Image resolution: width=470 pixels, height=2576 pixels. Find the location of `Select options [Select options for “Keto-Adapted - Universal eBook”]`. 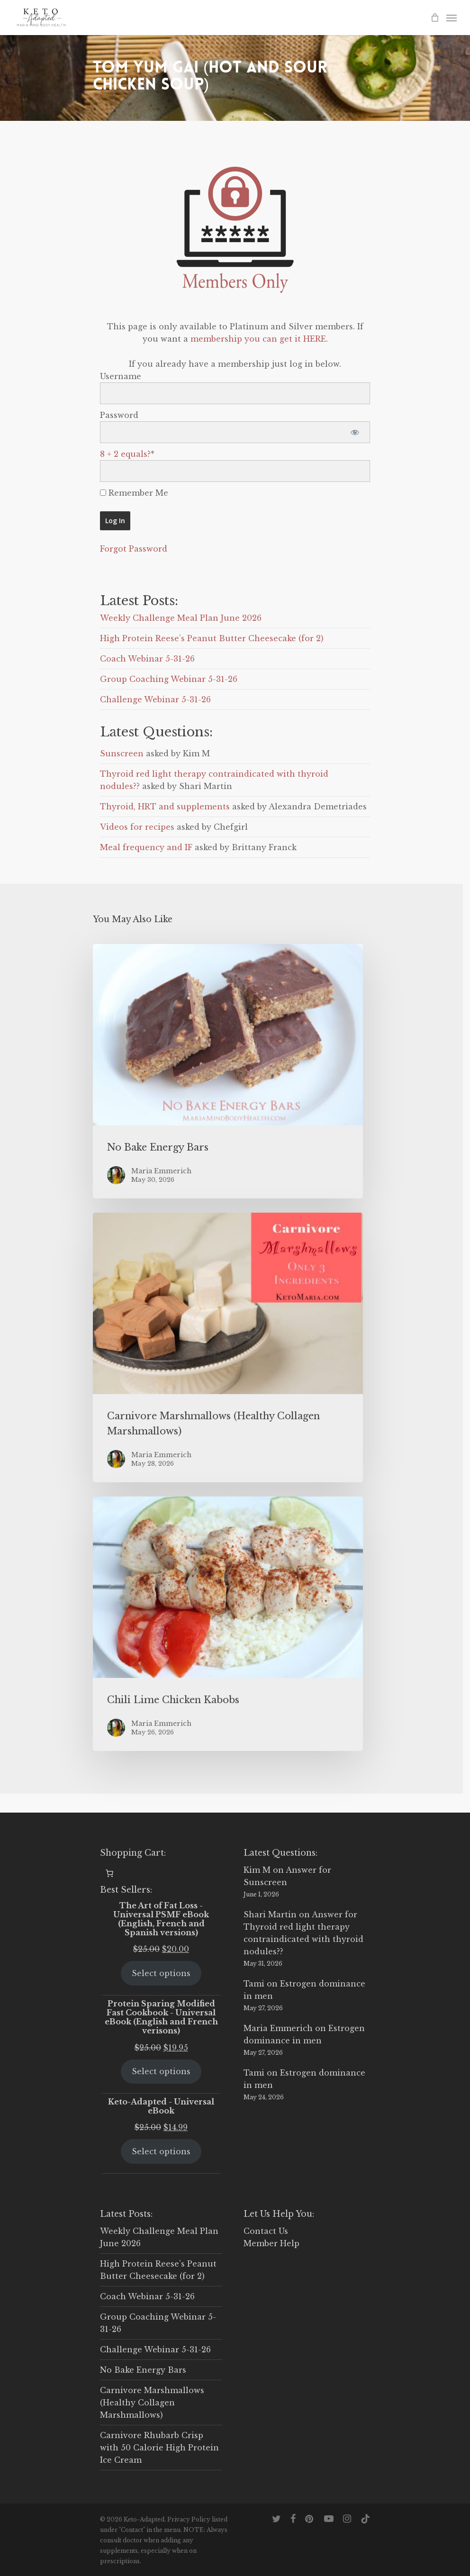

Select options [Select options for “Keto-Adapted - Universal eBook”] is located at coordinates (161, 2151).